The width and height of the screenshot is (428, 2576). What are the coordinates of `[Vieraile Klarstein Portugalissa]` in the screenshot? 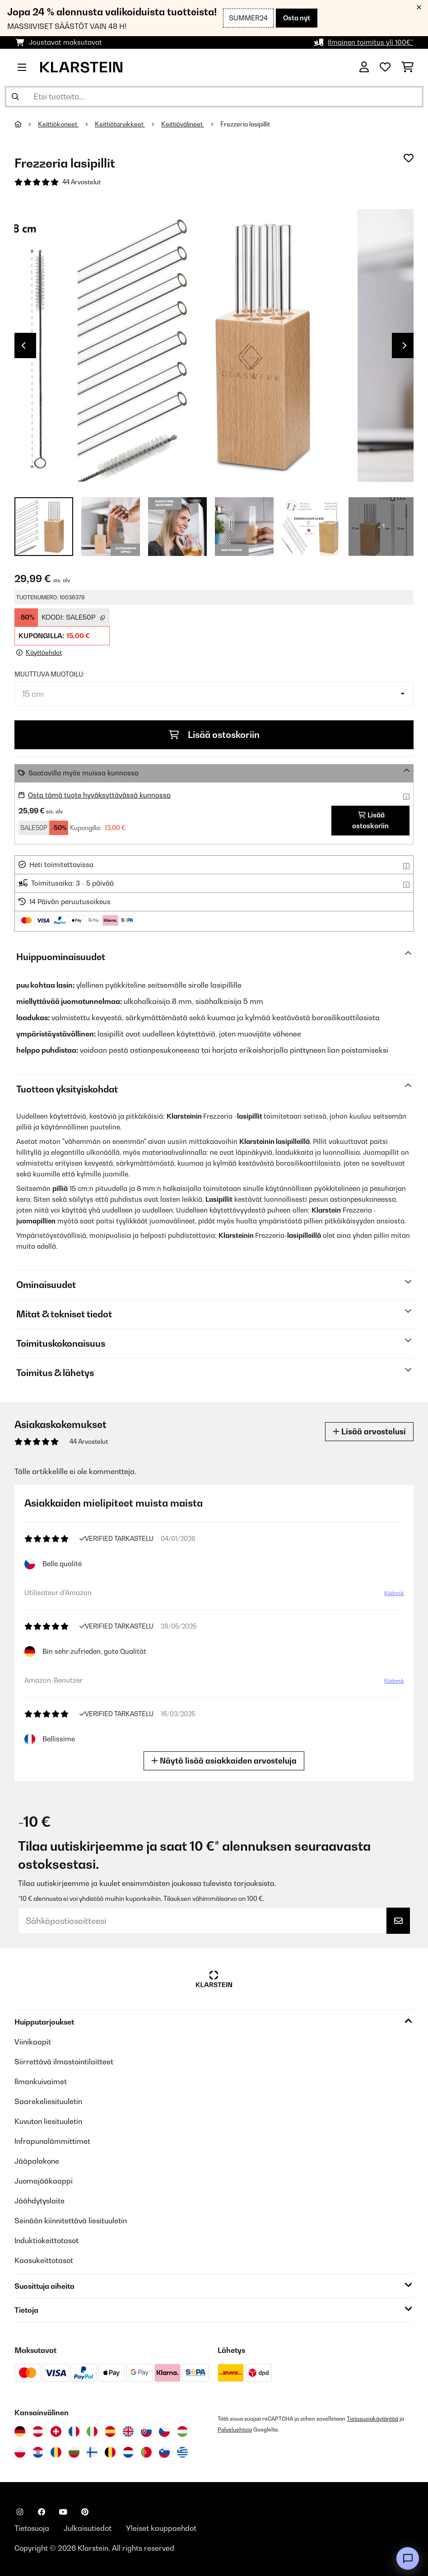 It's located at (146, 2452).